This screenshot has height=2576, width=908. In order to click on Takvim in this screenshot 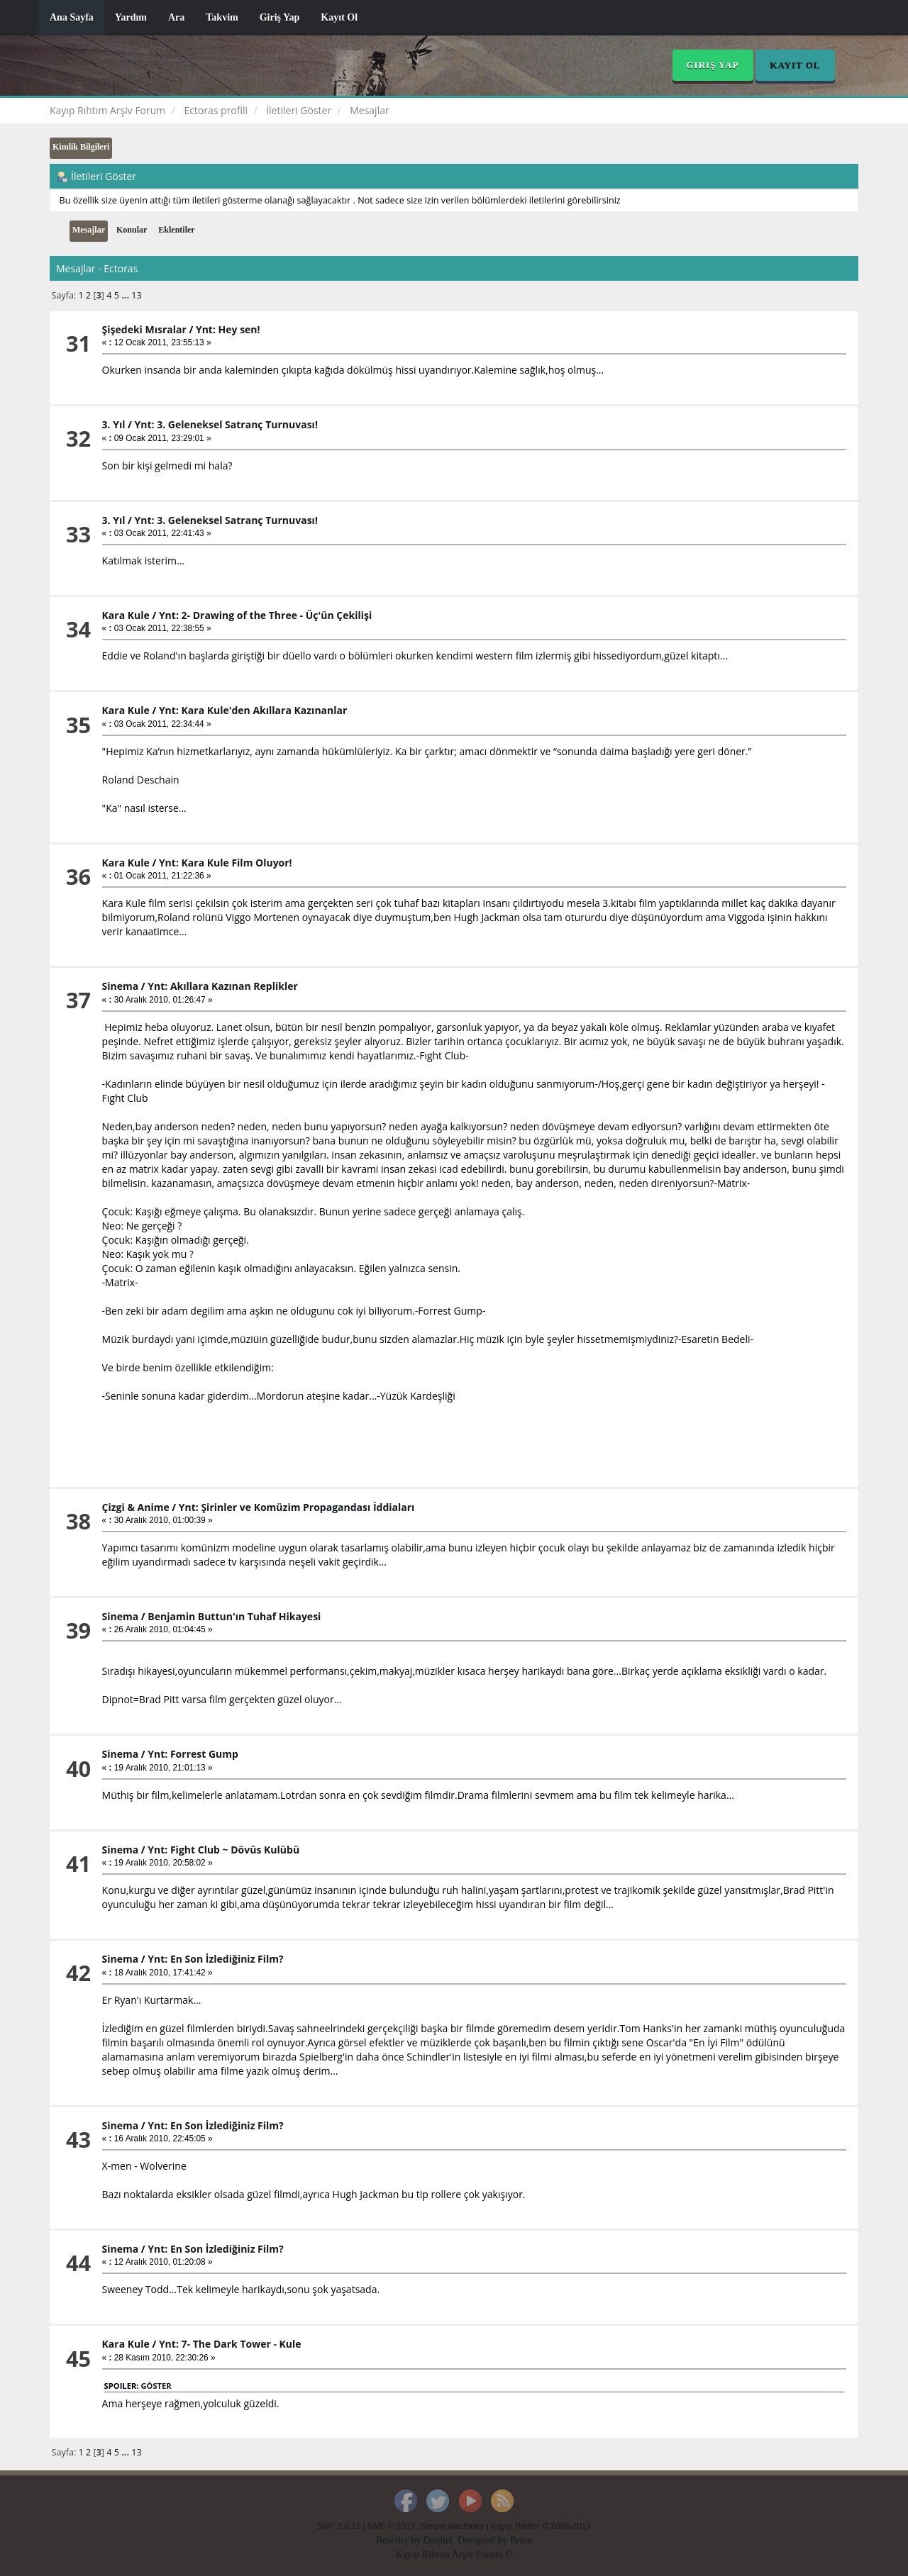, I will do `click(222, 17)`.